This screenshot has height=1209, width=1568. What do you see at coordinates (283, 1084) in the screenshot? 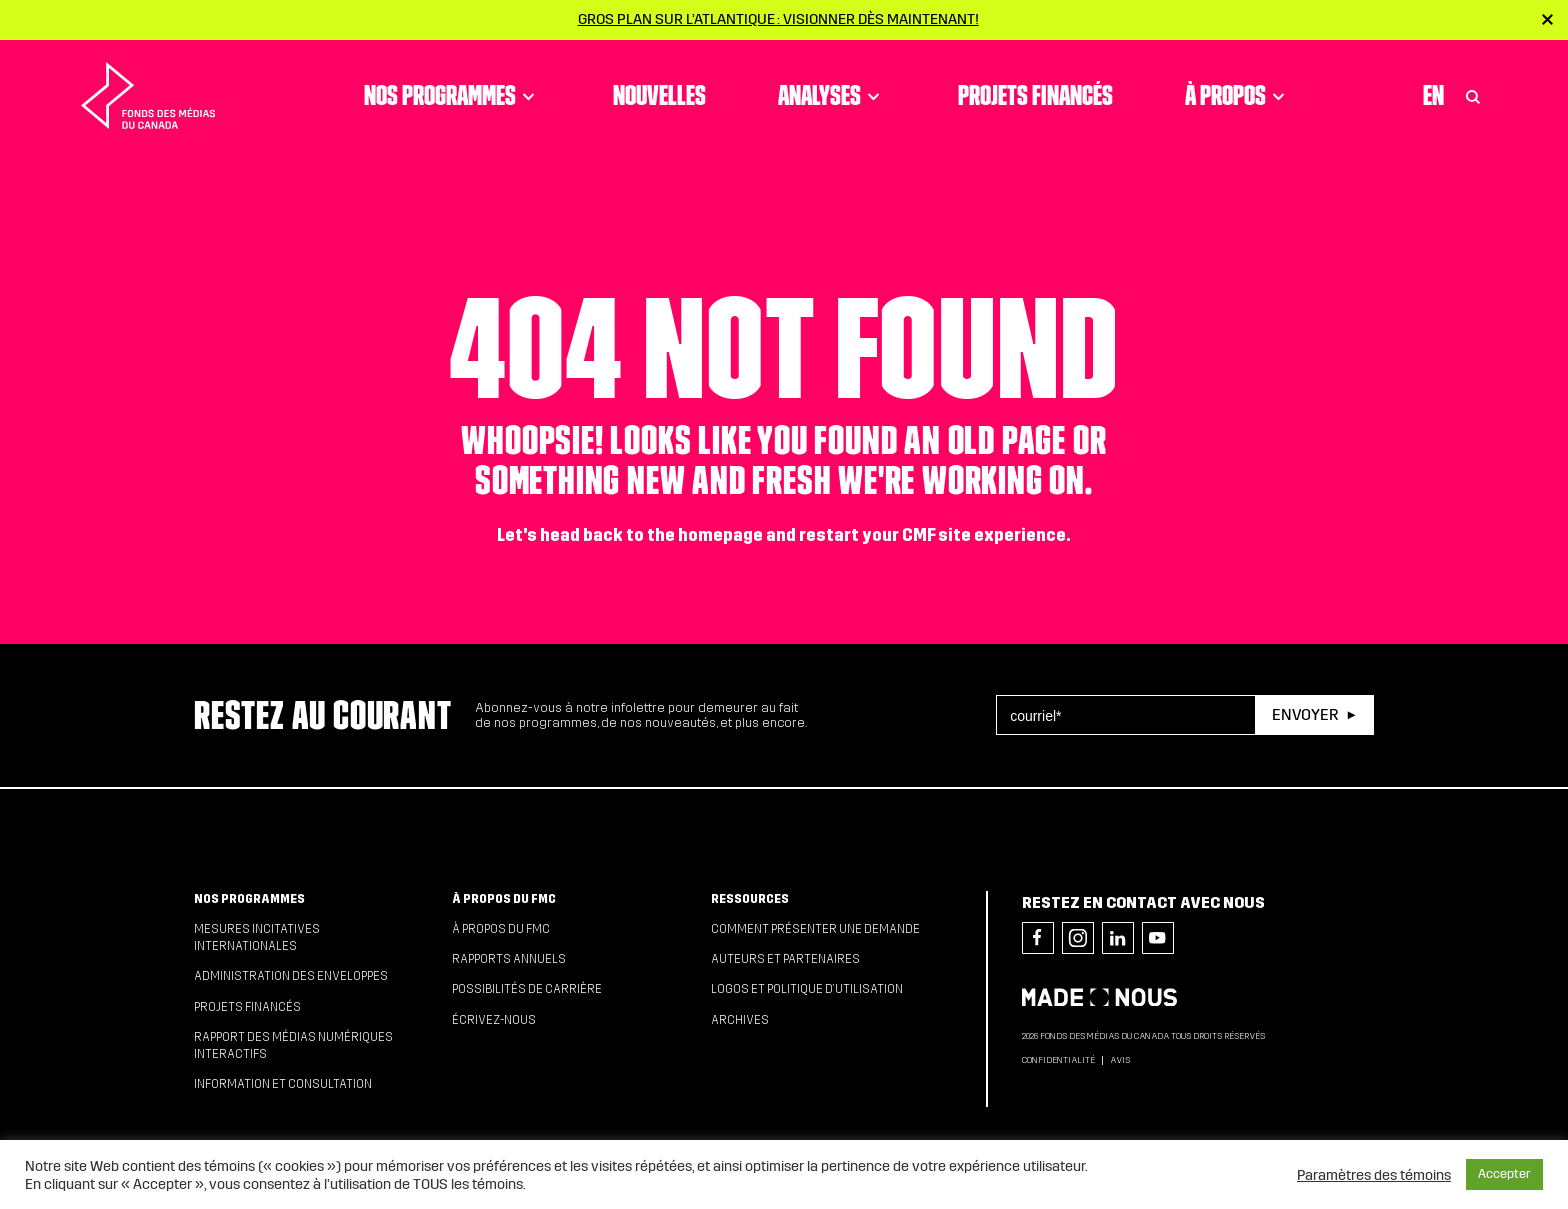
I see `Information et consultation` at bounding box center [283, 1084].